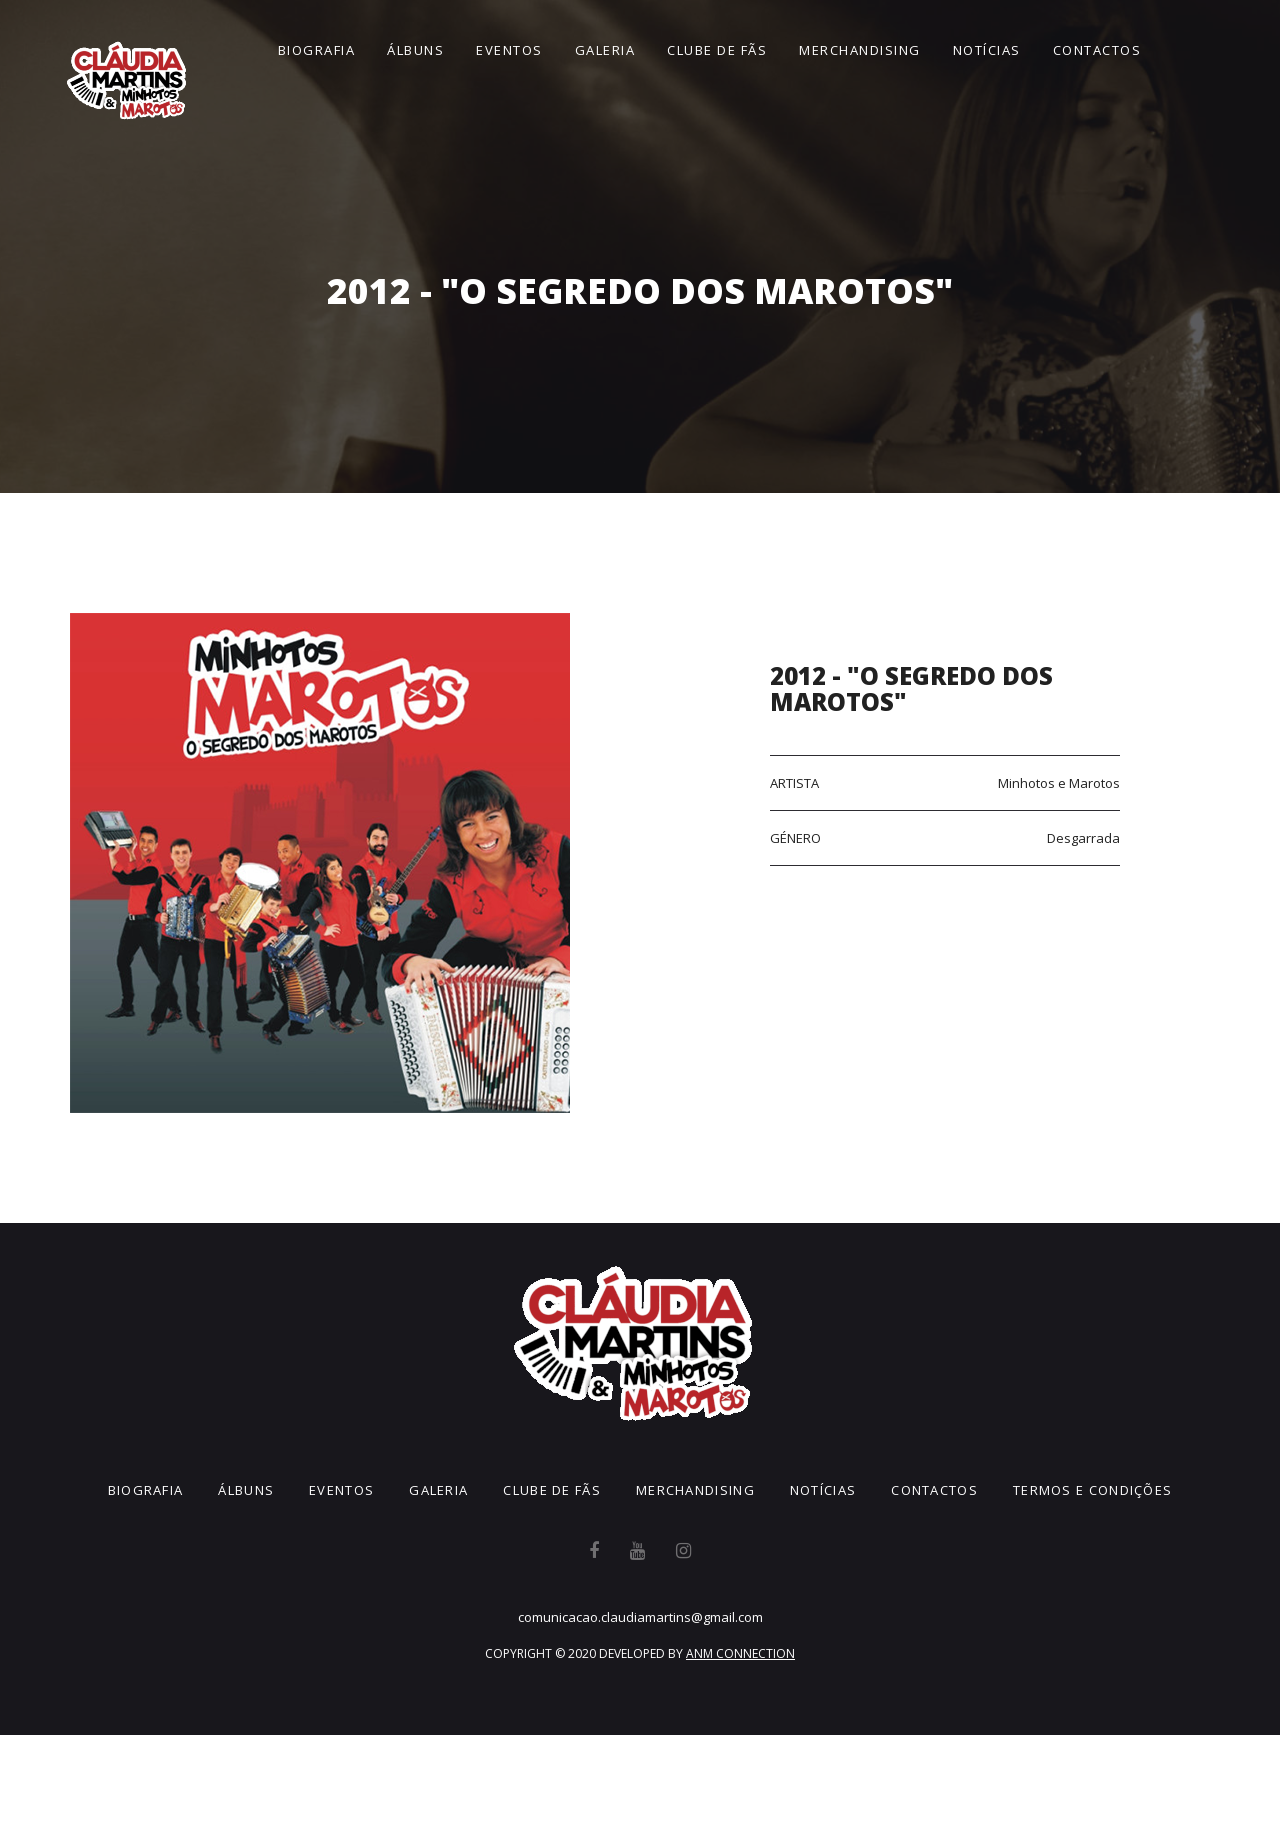 This screenshot has width=1280, height=1825. Describe the element at coordinates (987, 50) in the screenshot. I see `Notícias` at that location.